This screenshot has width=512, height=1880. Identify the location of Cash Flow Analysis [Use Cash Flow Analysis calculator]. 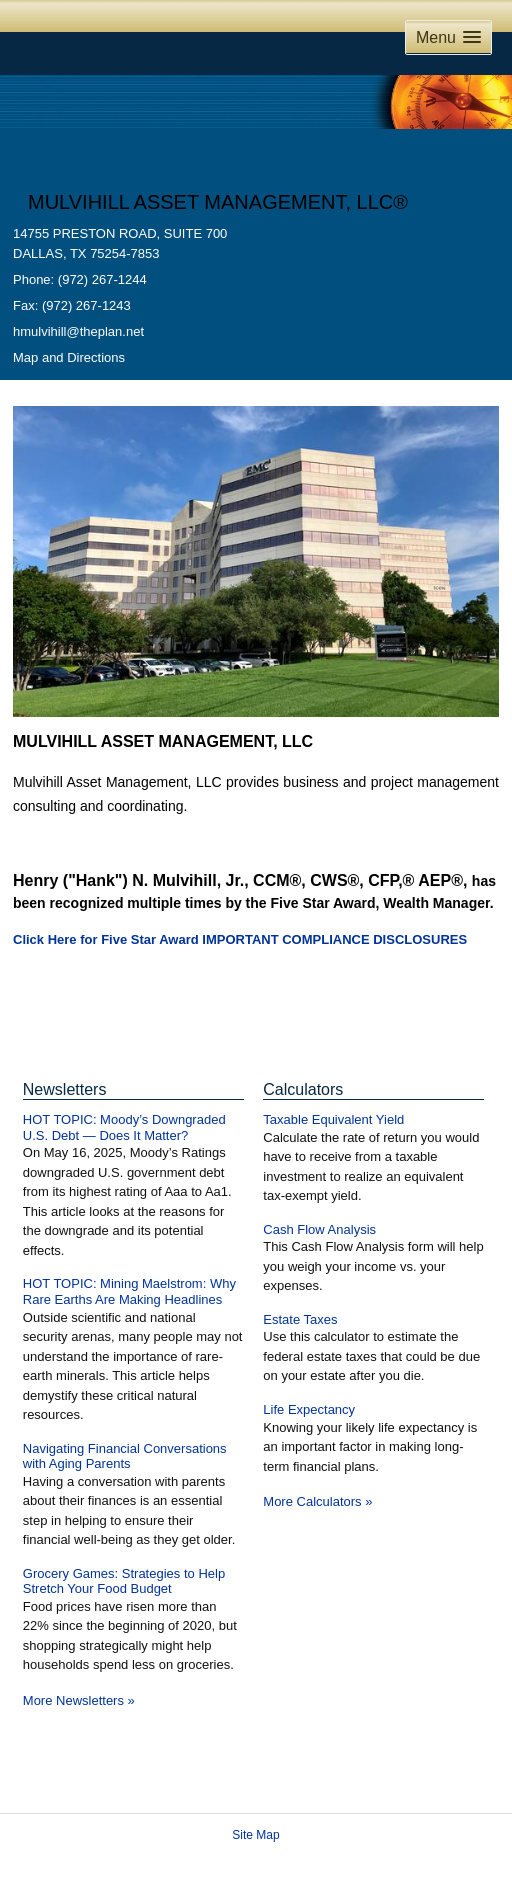
(319, 1229).